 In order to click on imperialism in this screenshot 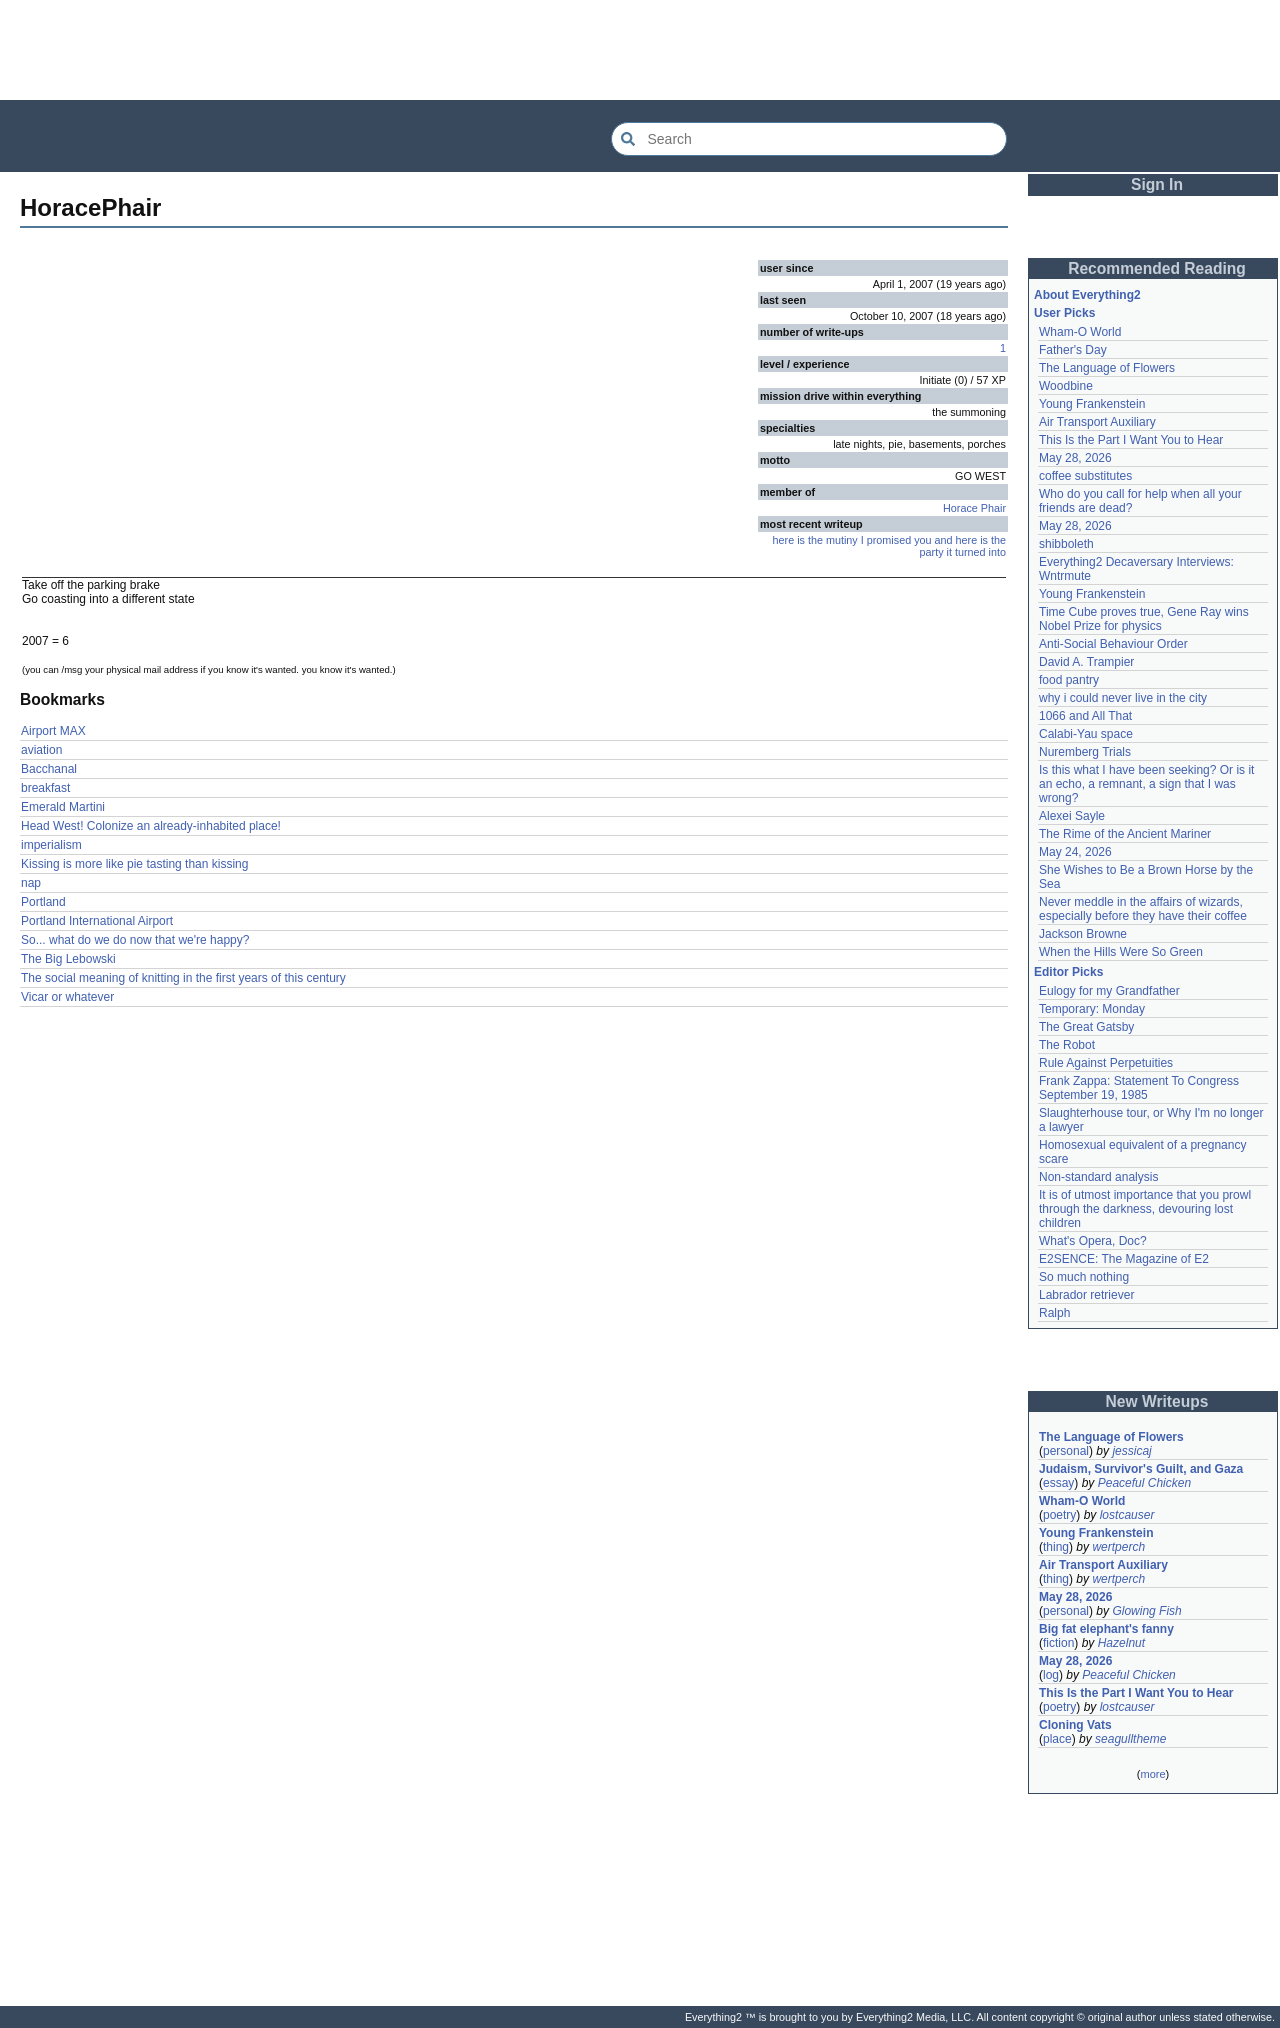, I will do `click(51, 845)`.